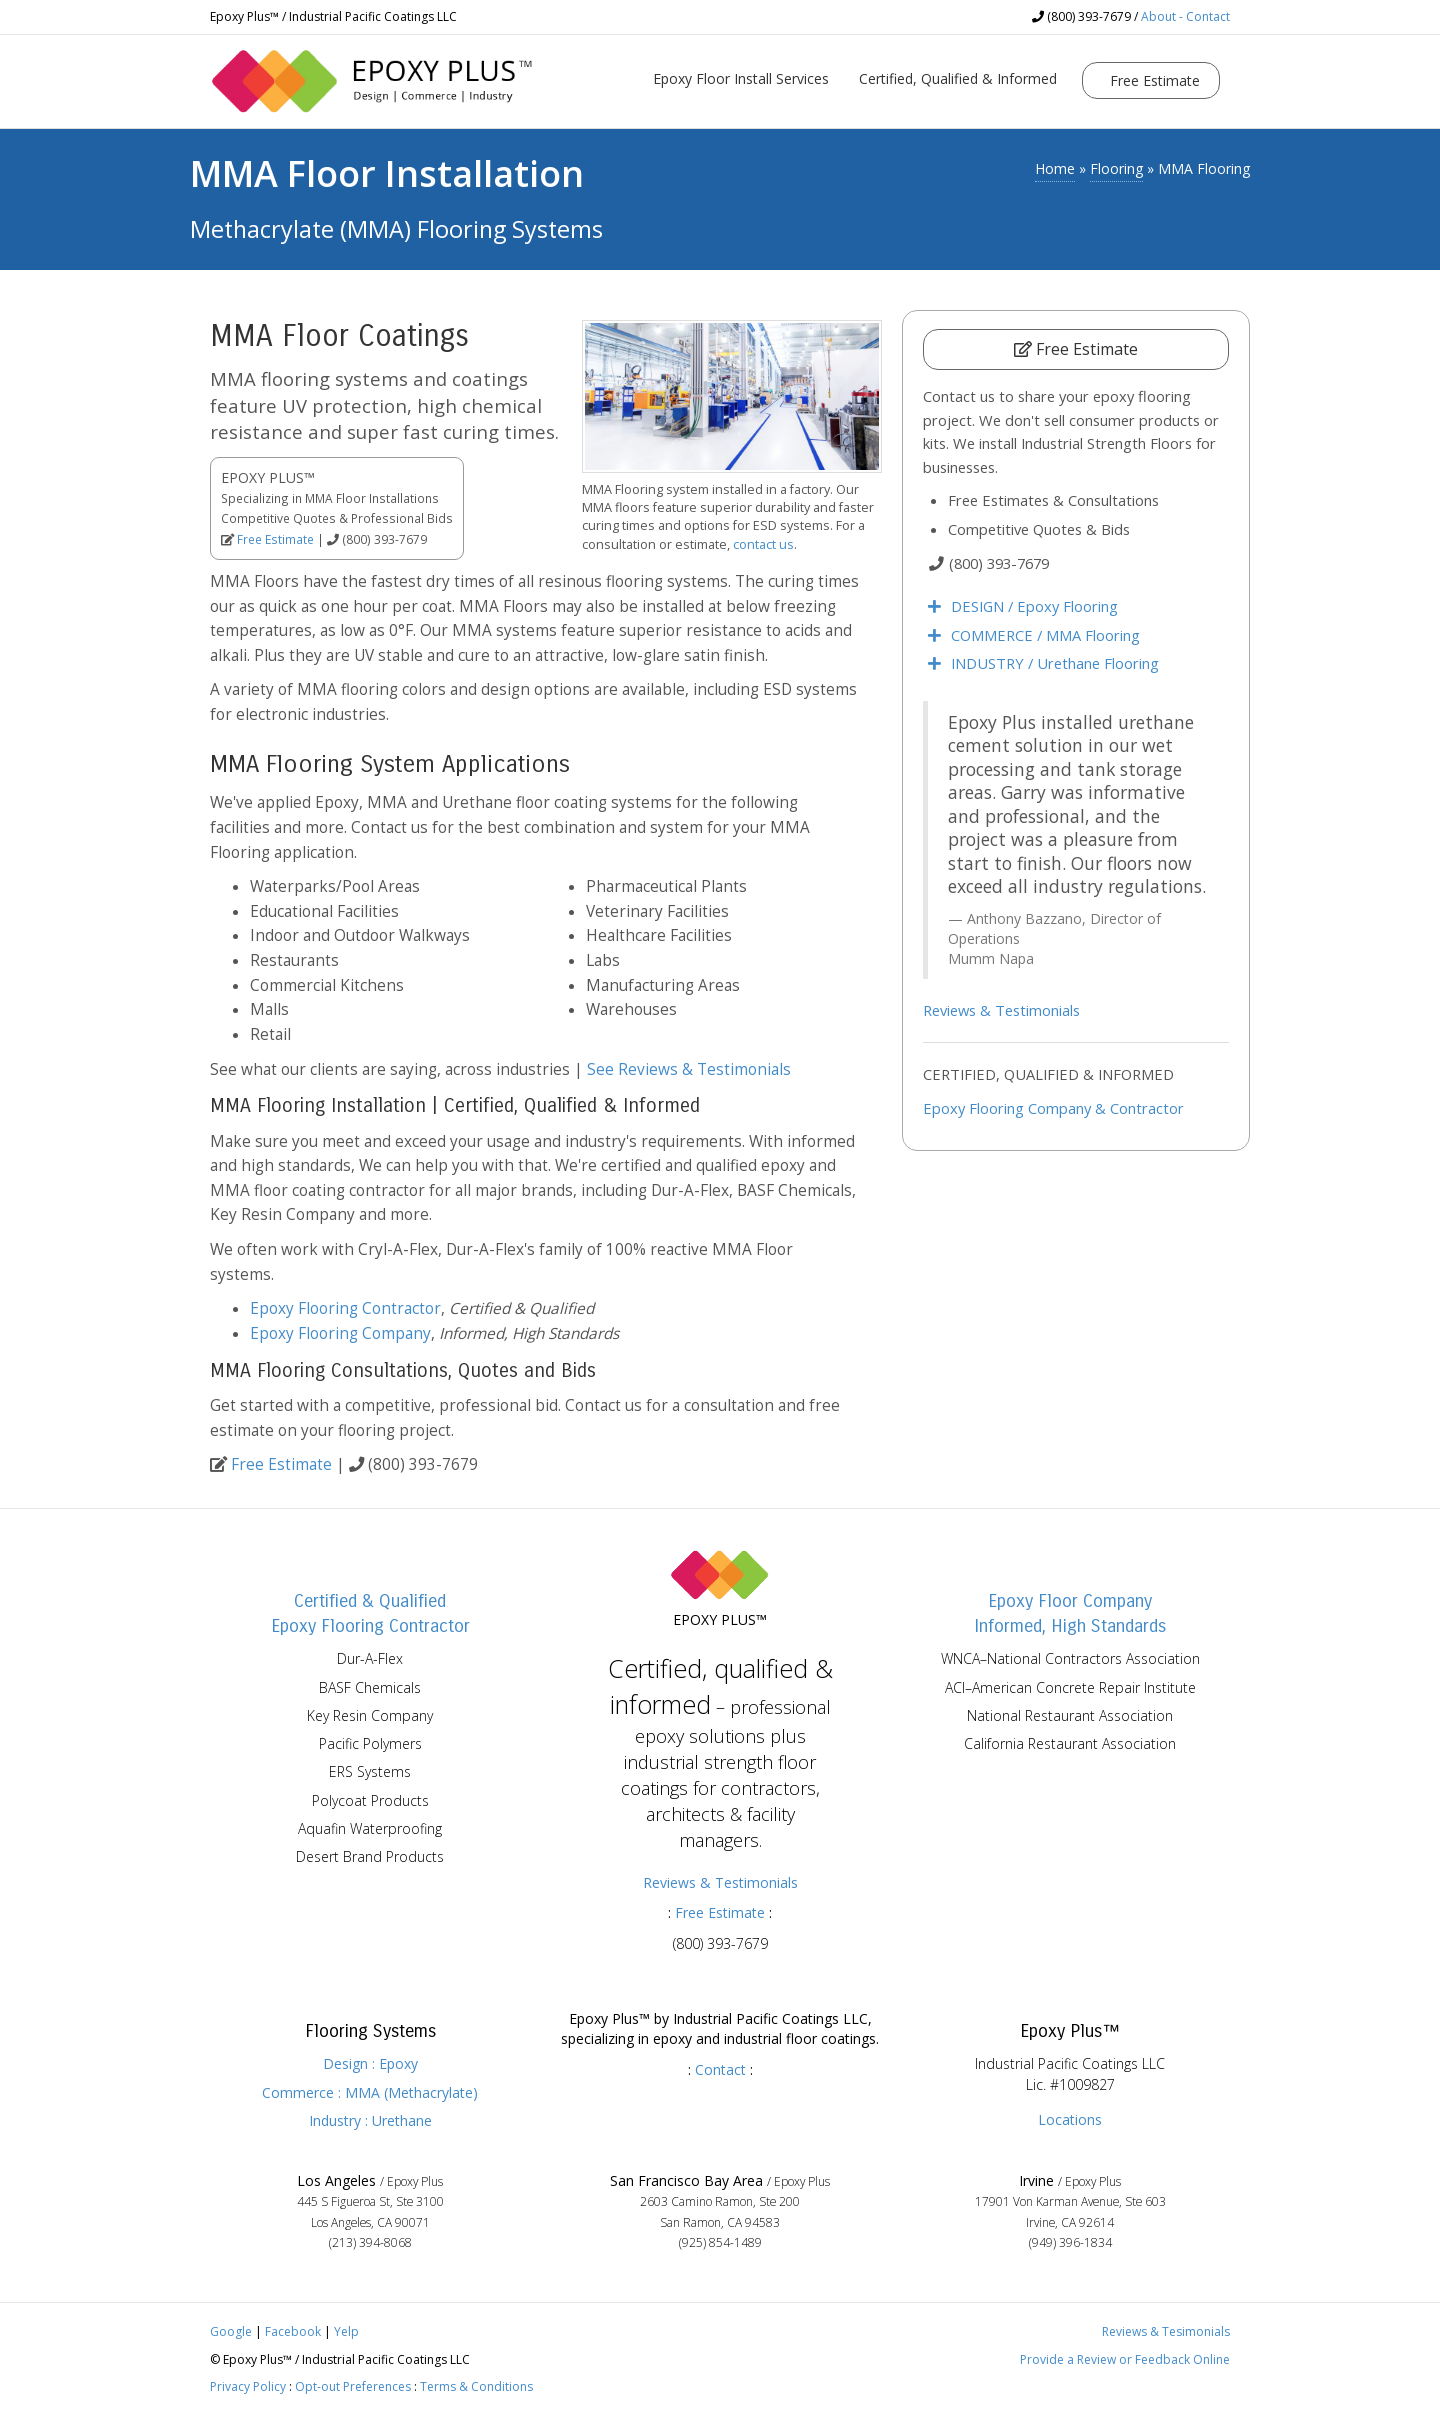 The image size is (1440, 2425). I want to click on Design : Epoxy, so click(370, 2063).